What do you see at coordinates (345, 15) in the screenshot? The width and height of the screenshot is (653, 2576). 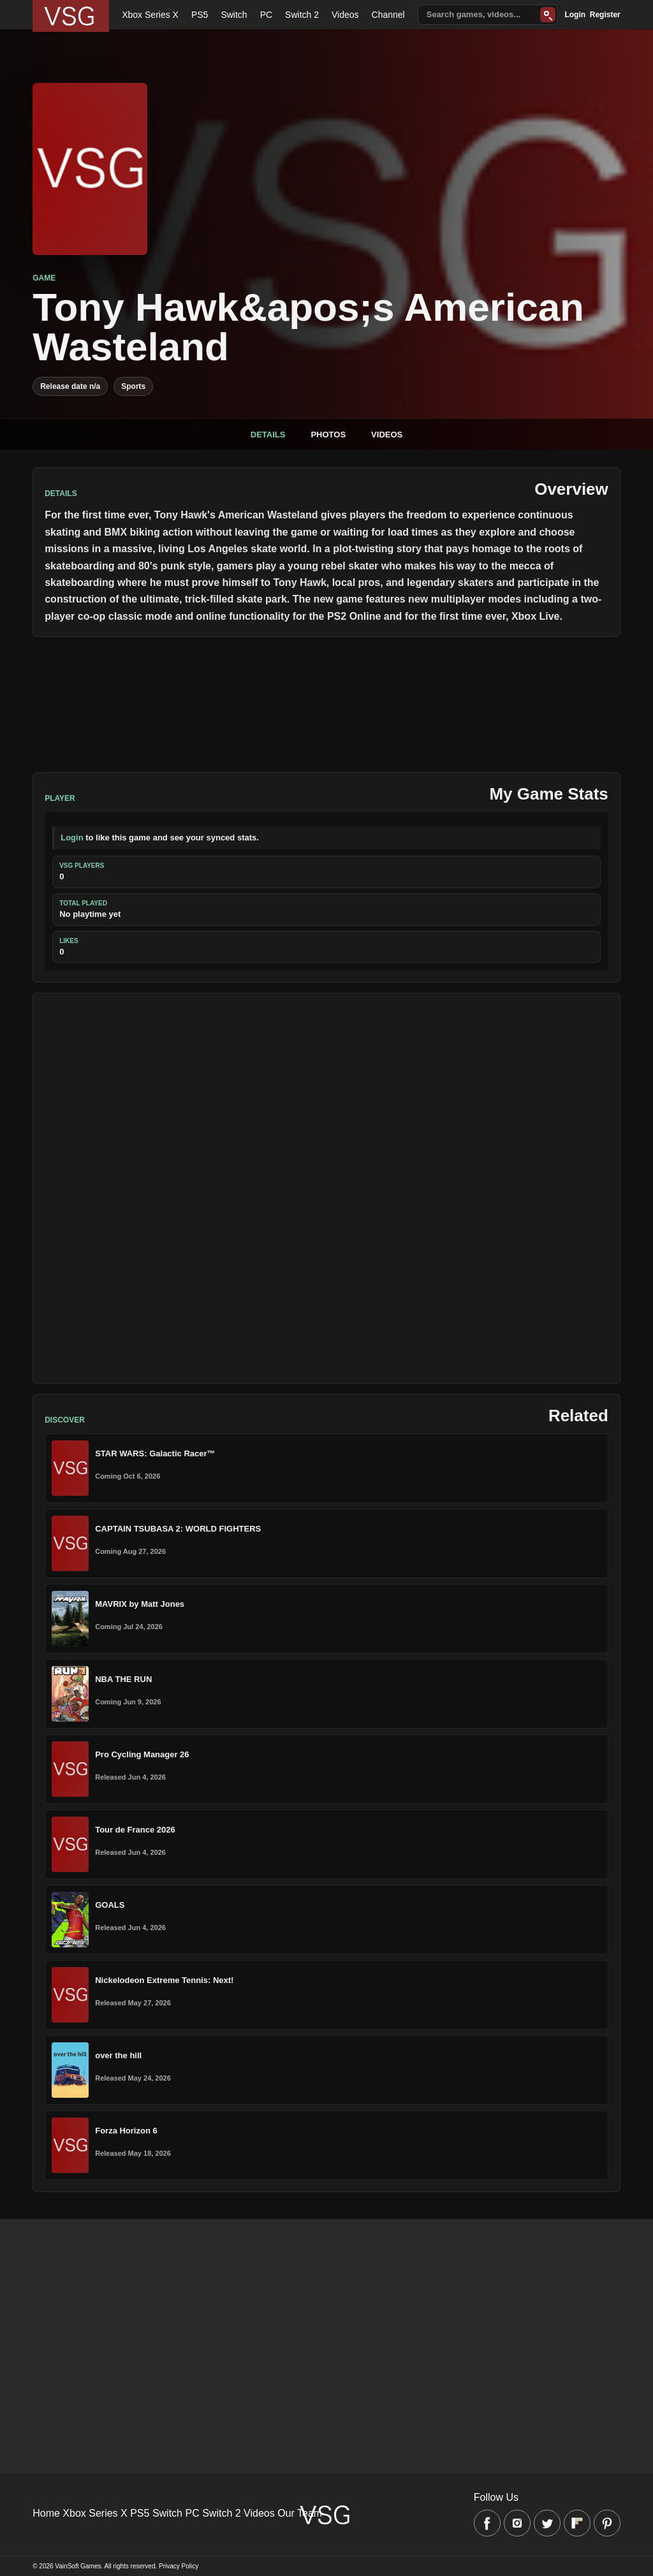 I see `Videos` at bounding box center [345, 15].